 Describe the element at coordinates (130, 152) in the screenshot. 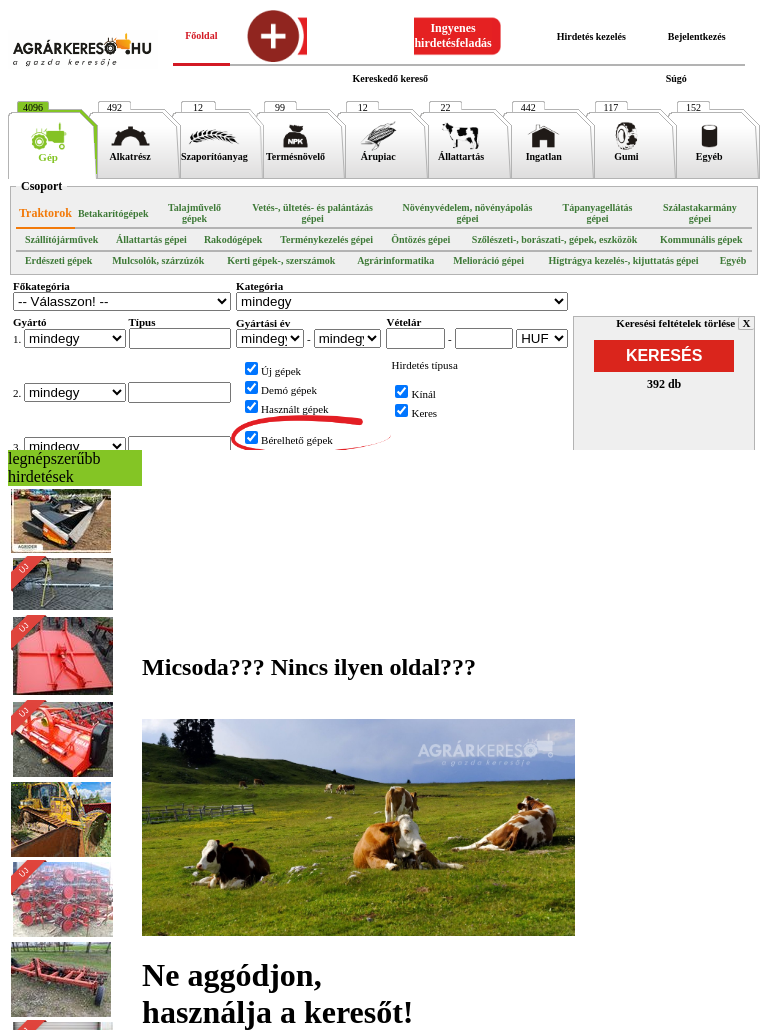

I see `Alkatrész` at that location.